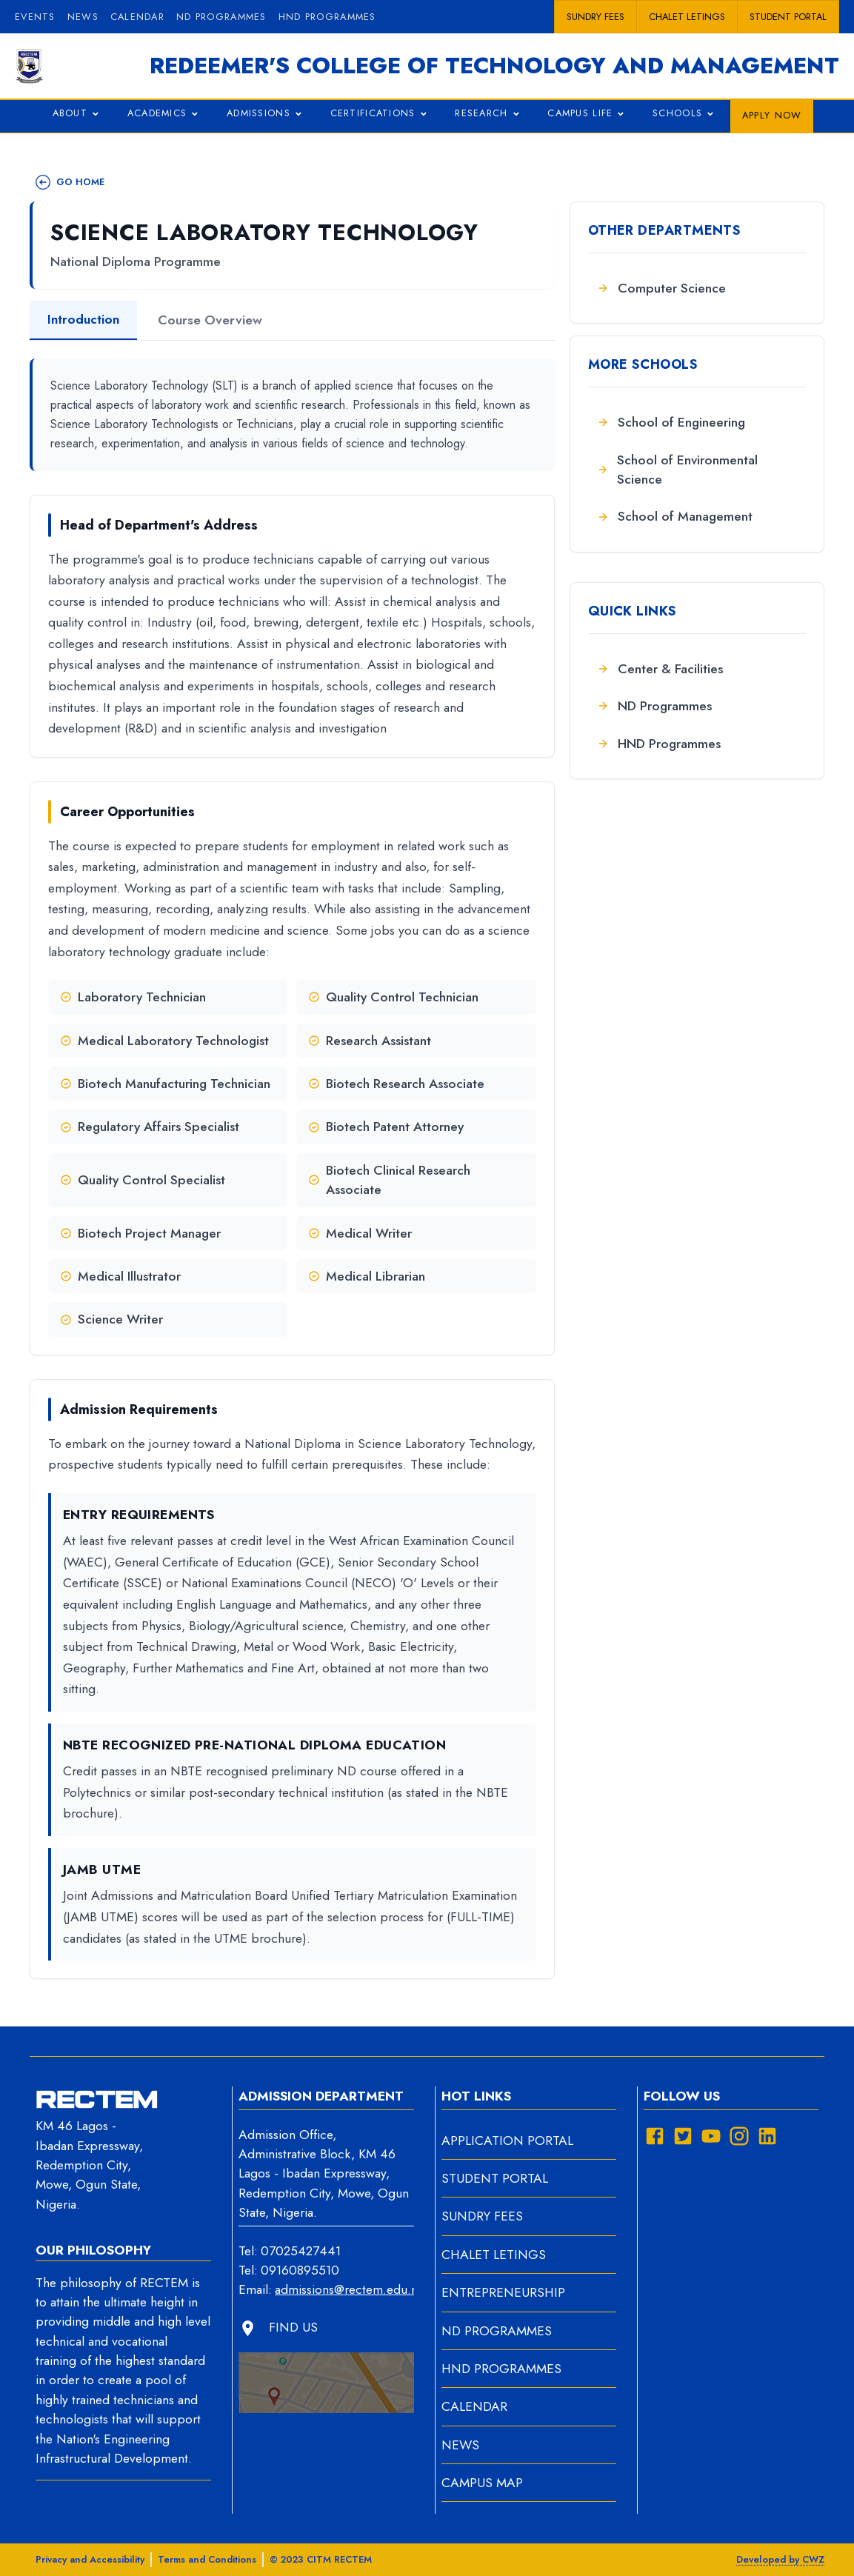  I want to click on School of Management, so click(675, 516).